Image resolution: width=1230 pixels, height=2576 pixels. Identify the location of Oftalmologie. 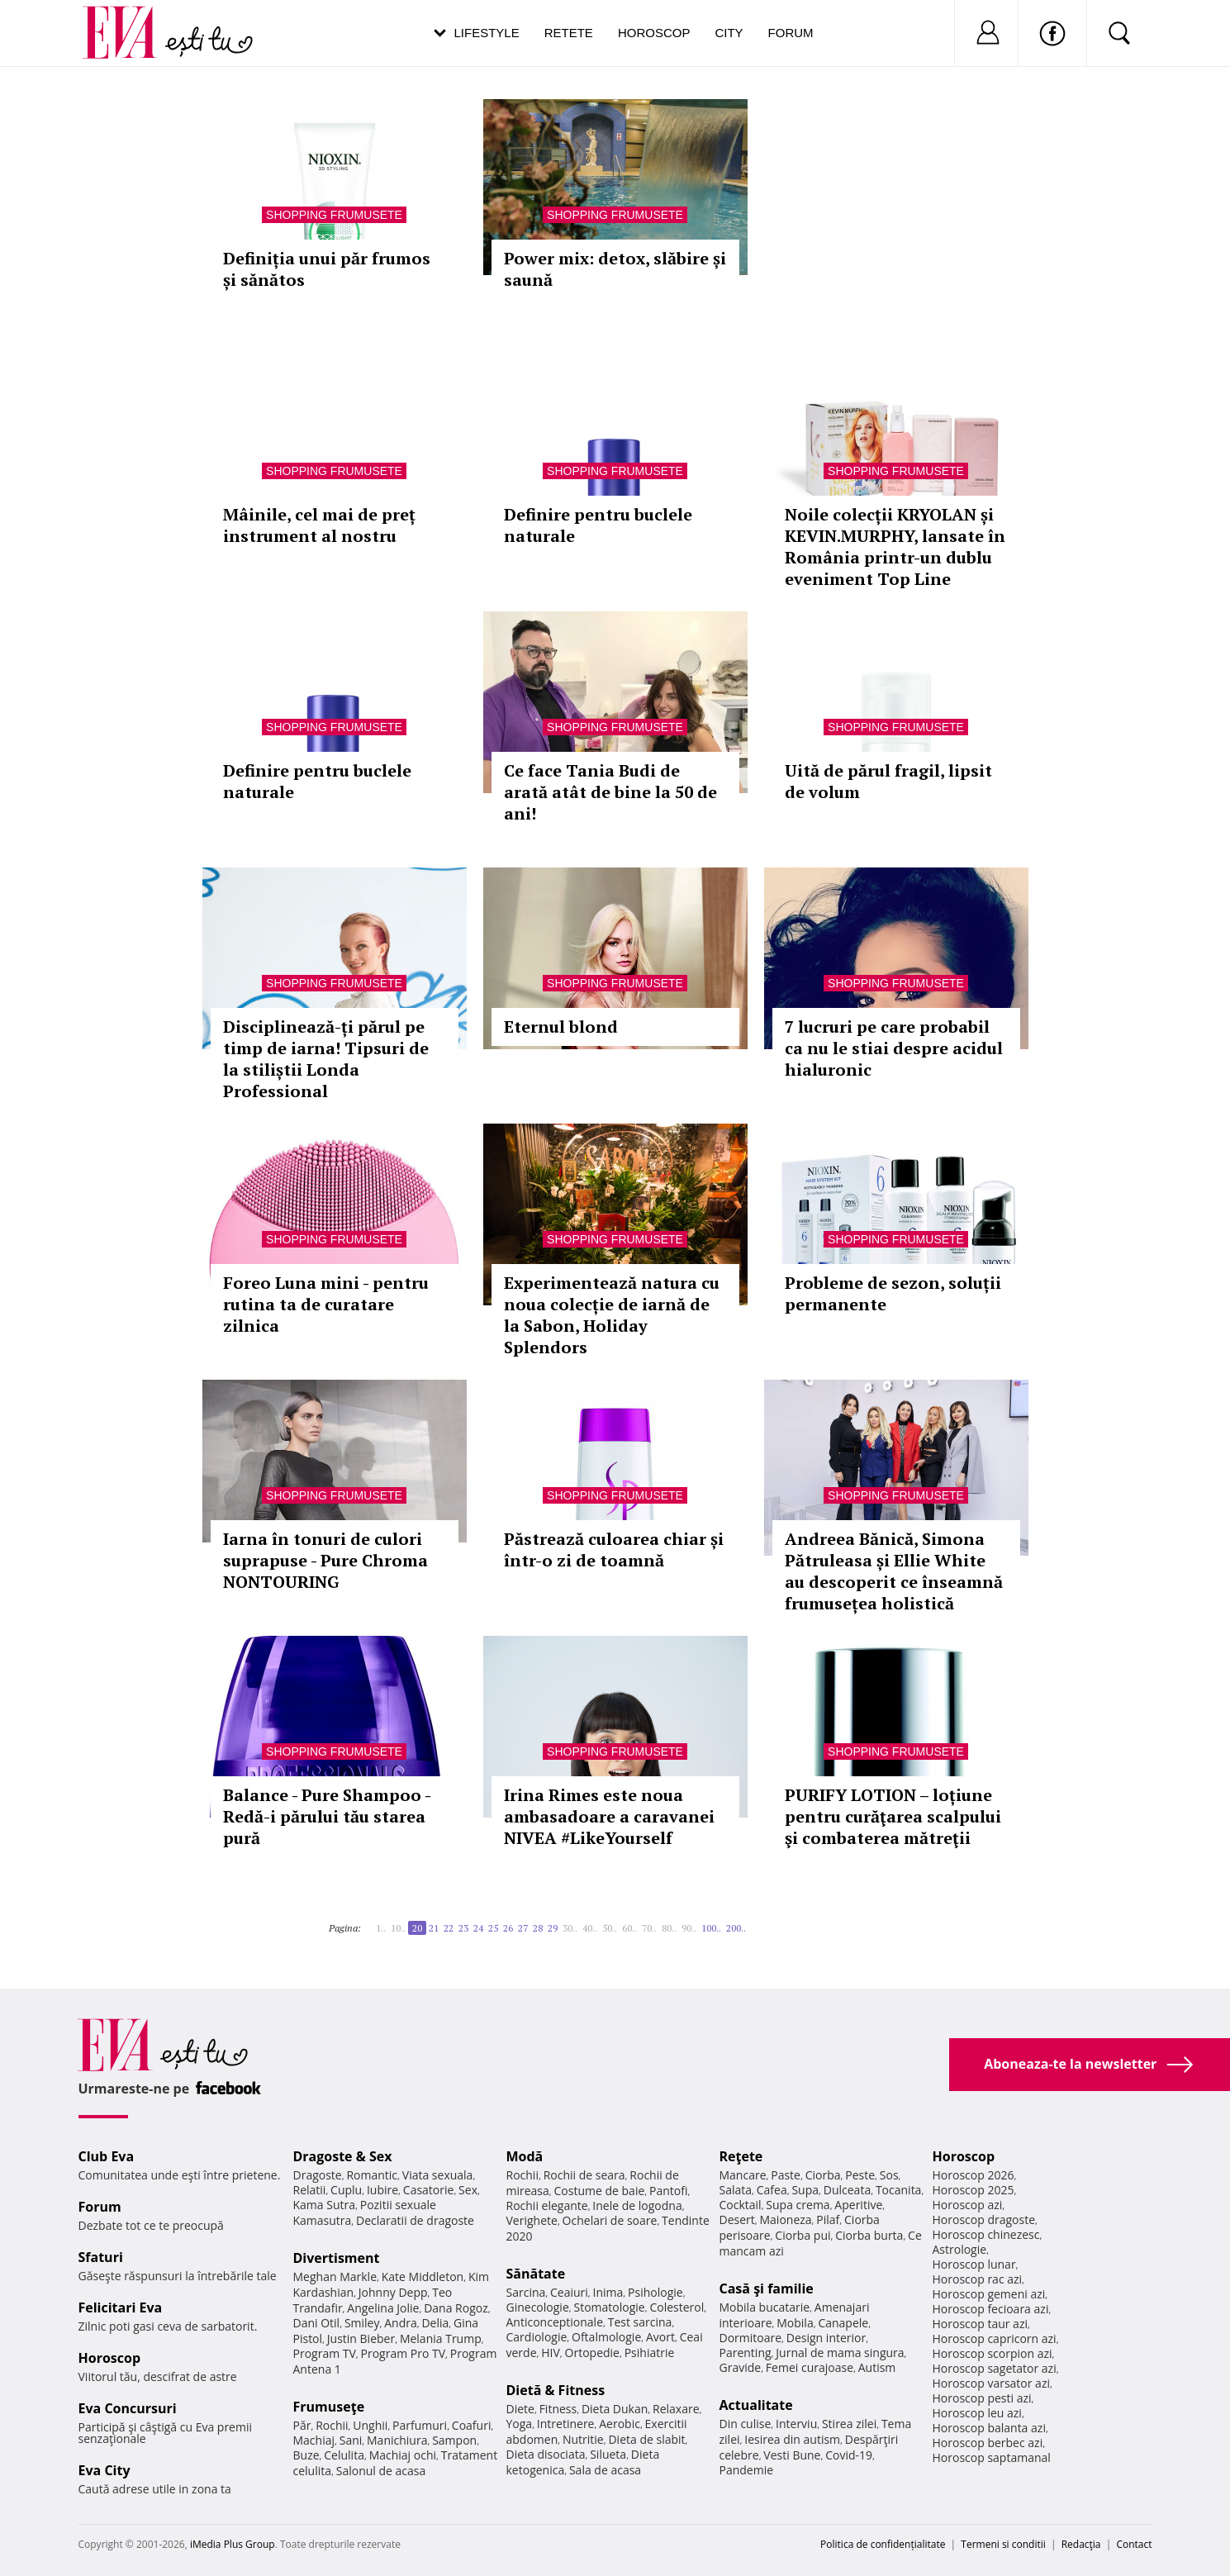
(606, 2337).